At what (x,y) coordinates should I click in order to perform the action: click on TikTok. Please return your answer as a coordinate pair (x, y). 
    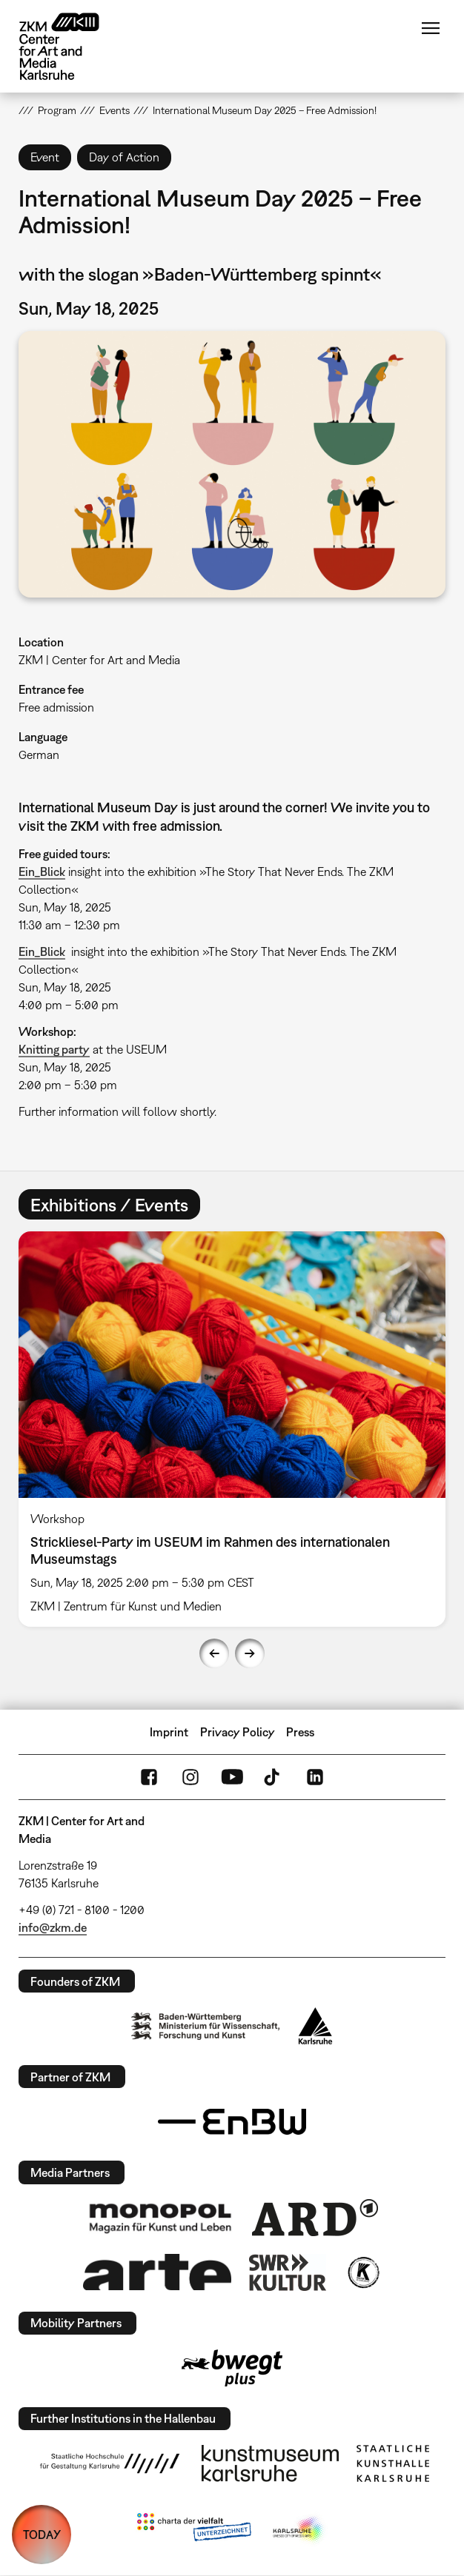
    Looking at the image, I should click on (273, 1777).